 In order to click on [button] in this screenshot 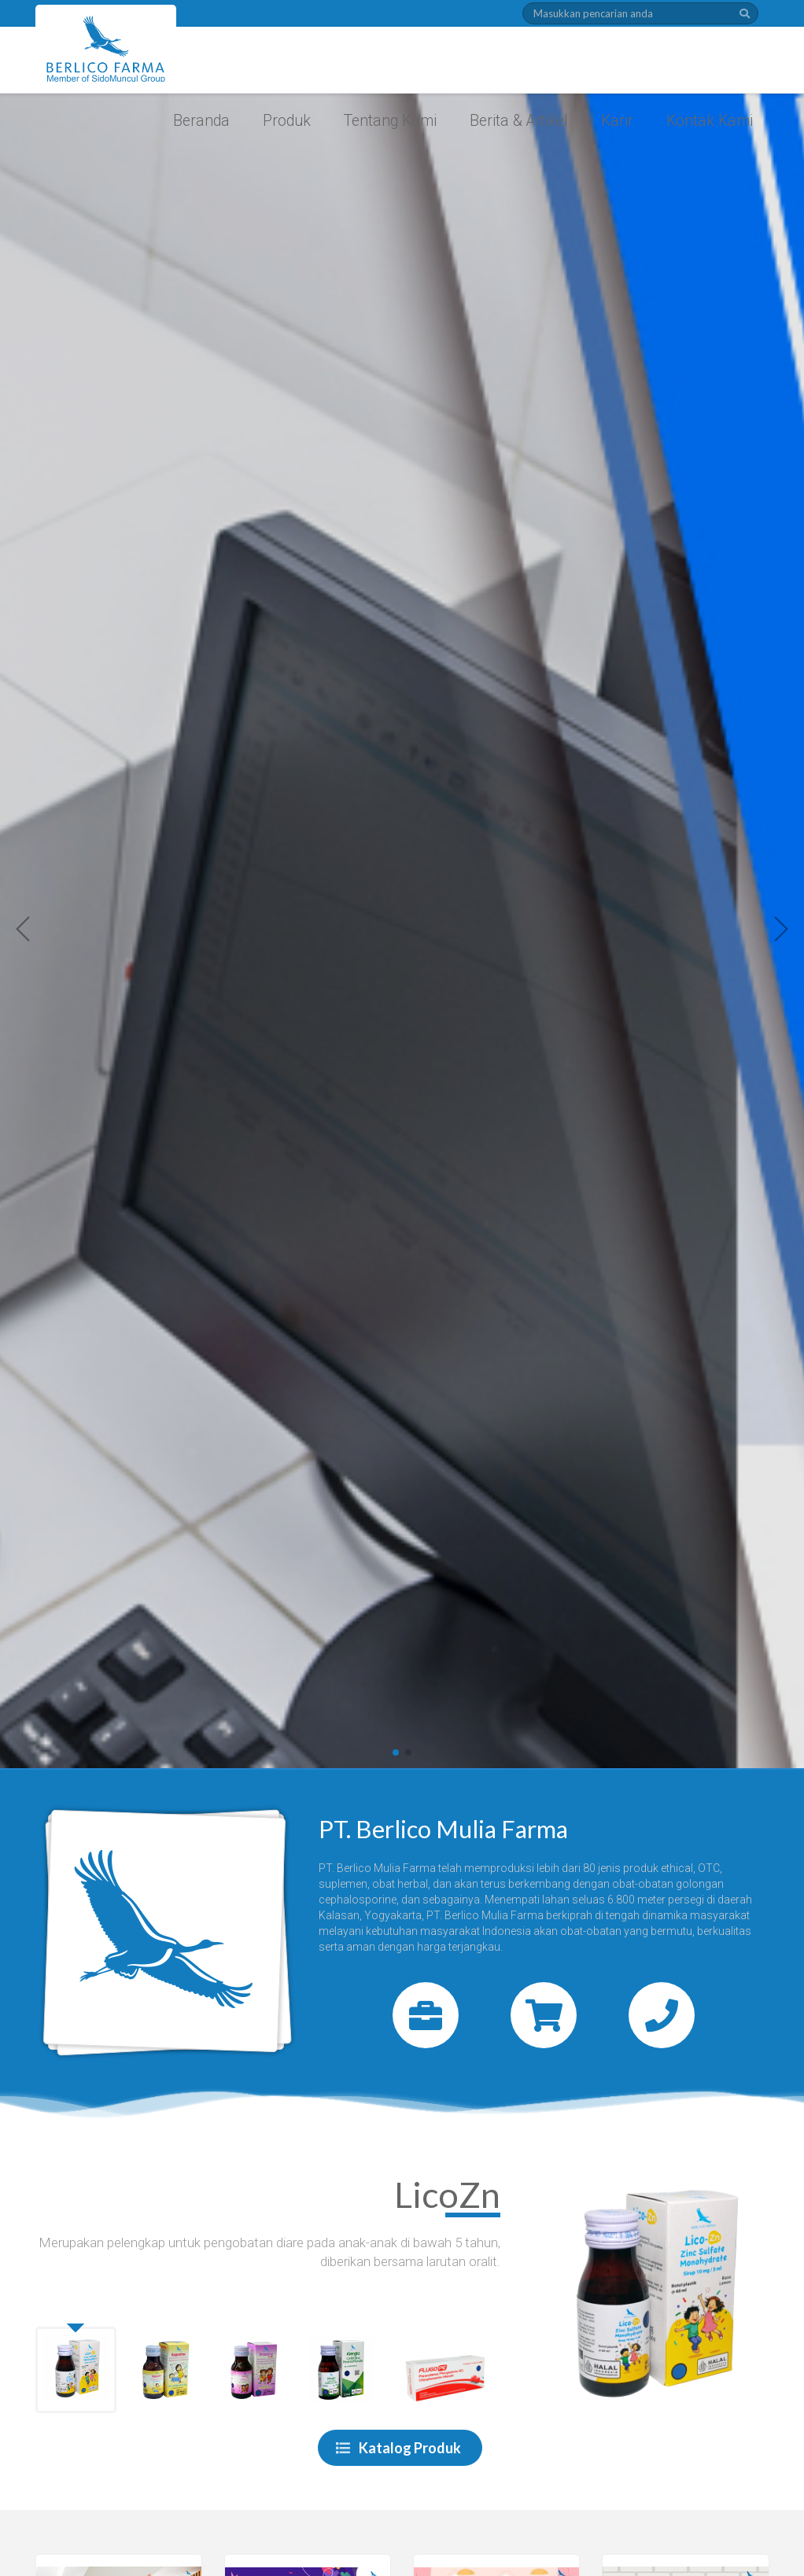, I will do `click(23, 929)`.